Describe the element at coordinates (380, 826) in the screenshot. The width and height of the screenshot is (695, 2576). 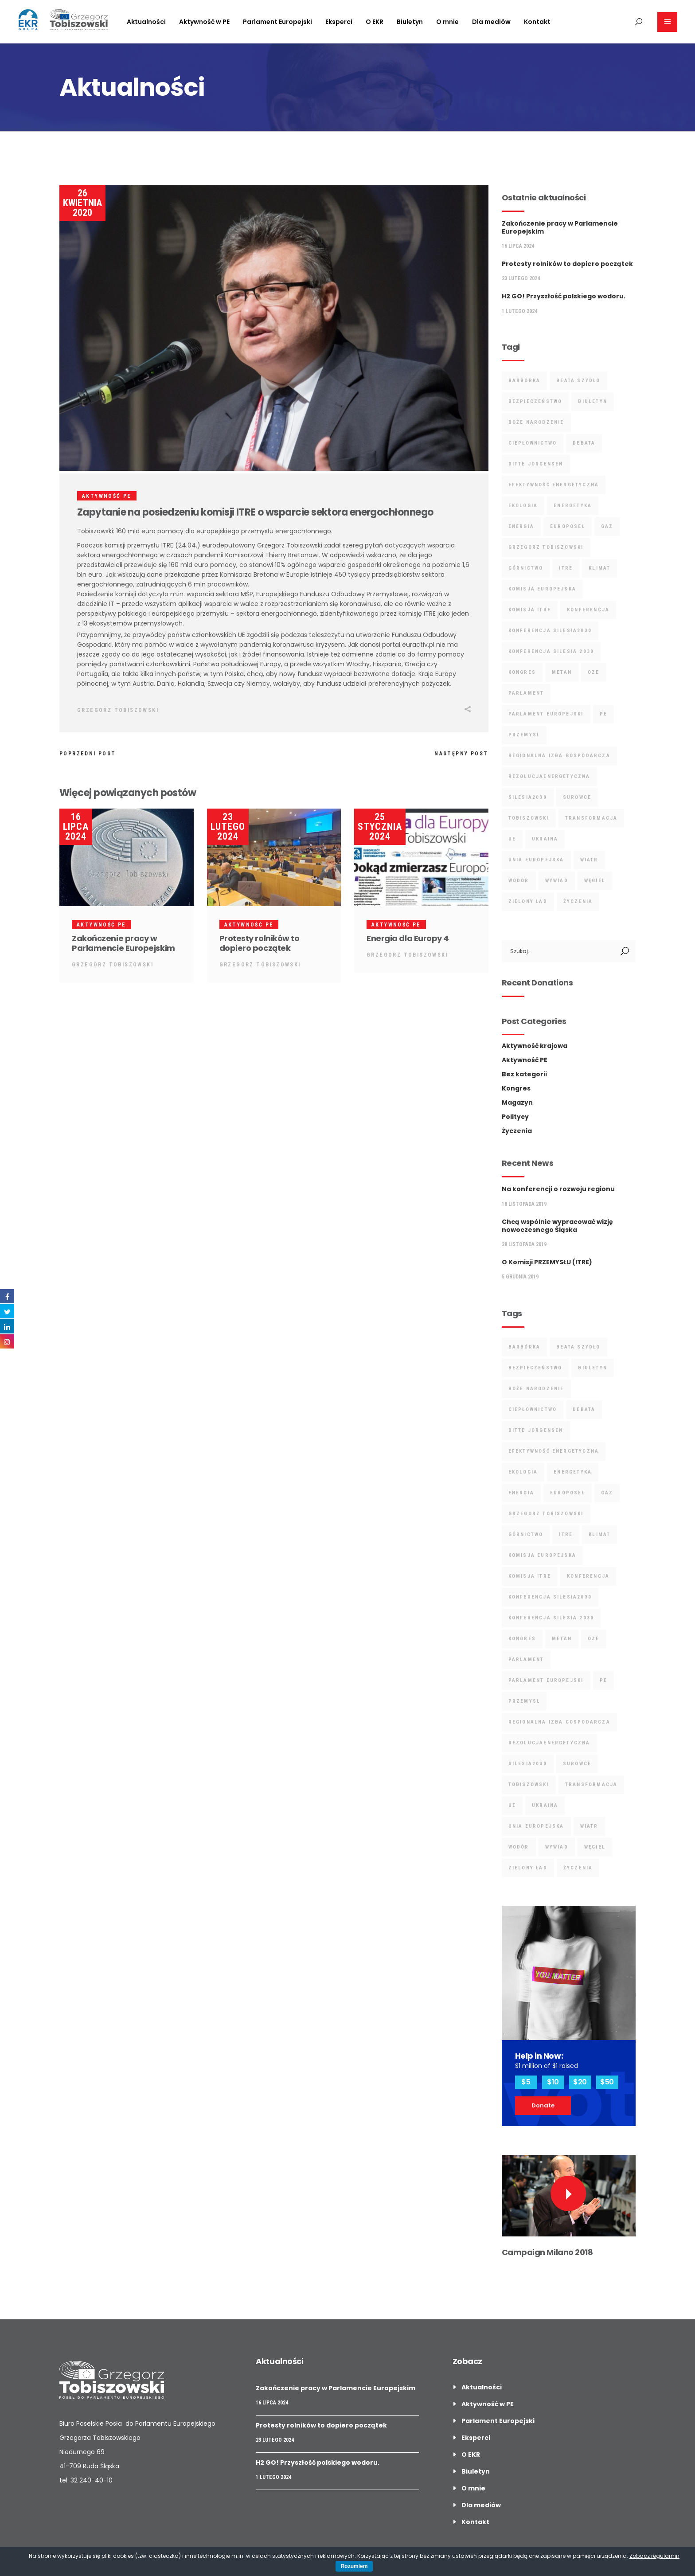
I see `25 stycznia 2024` at that location.